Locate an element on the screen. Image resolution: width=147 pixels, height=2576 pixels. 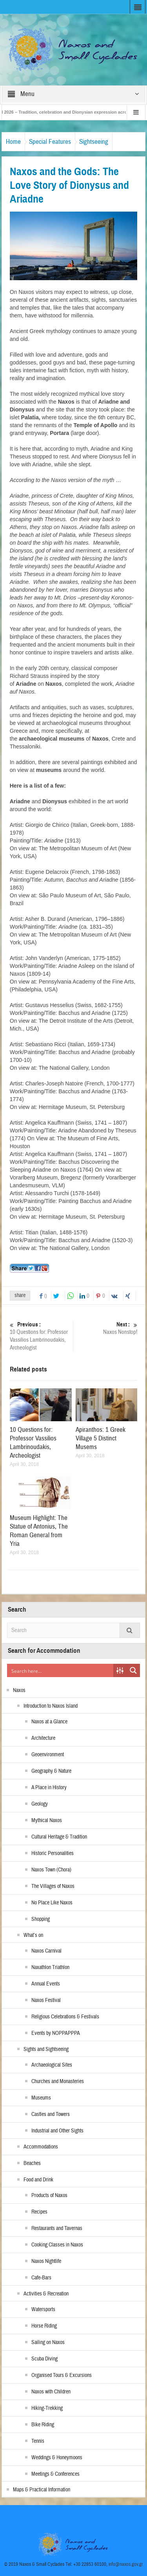
Museum Highlight: The Statue of Antonius, The Roman General from Yria is located at coordinates (39, 1531).